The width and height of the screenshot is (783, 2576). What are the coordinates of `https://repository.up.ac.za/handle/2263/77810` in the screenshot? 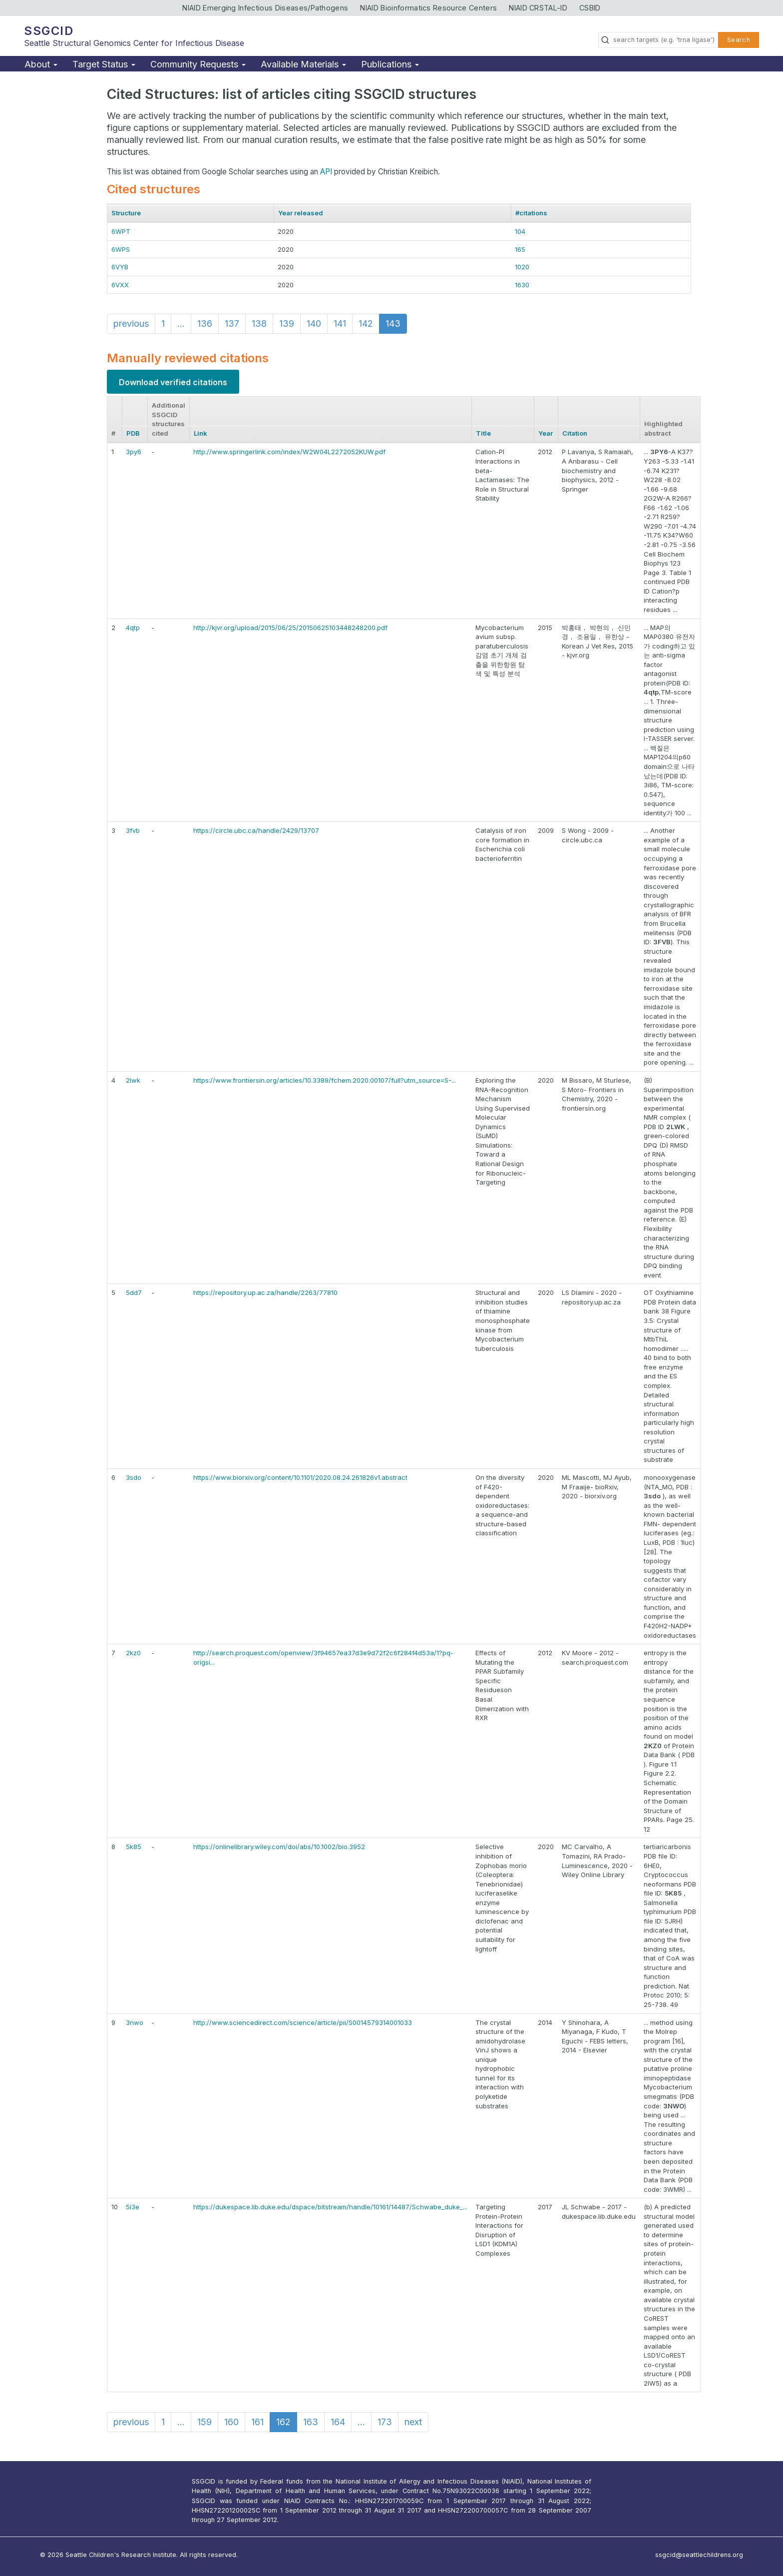 It's located at (265, 1292).